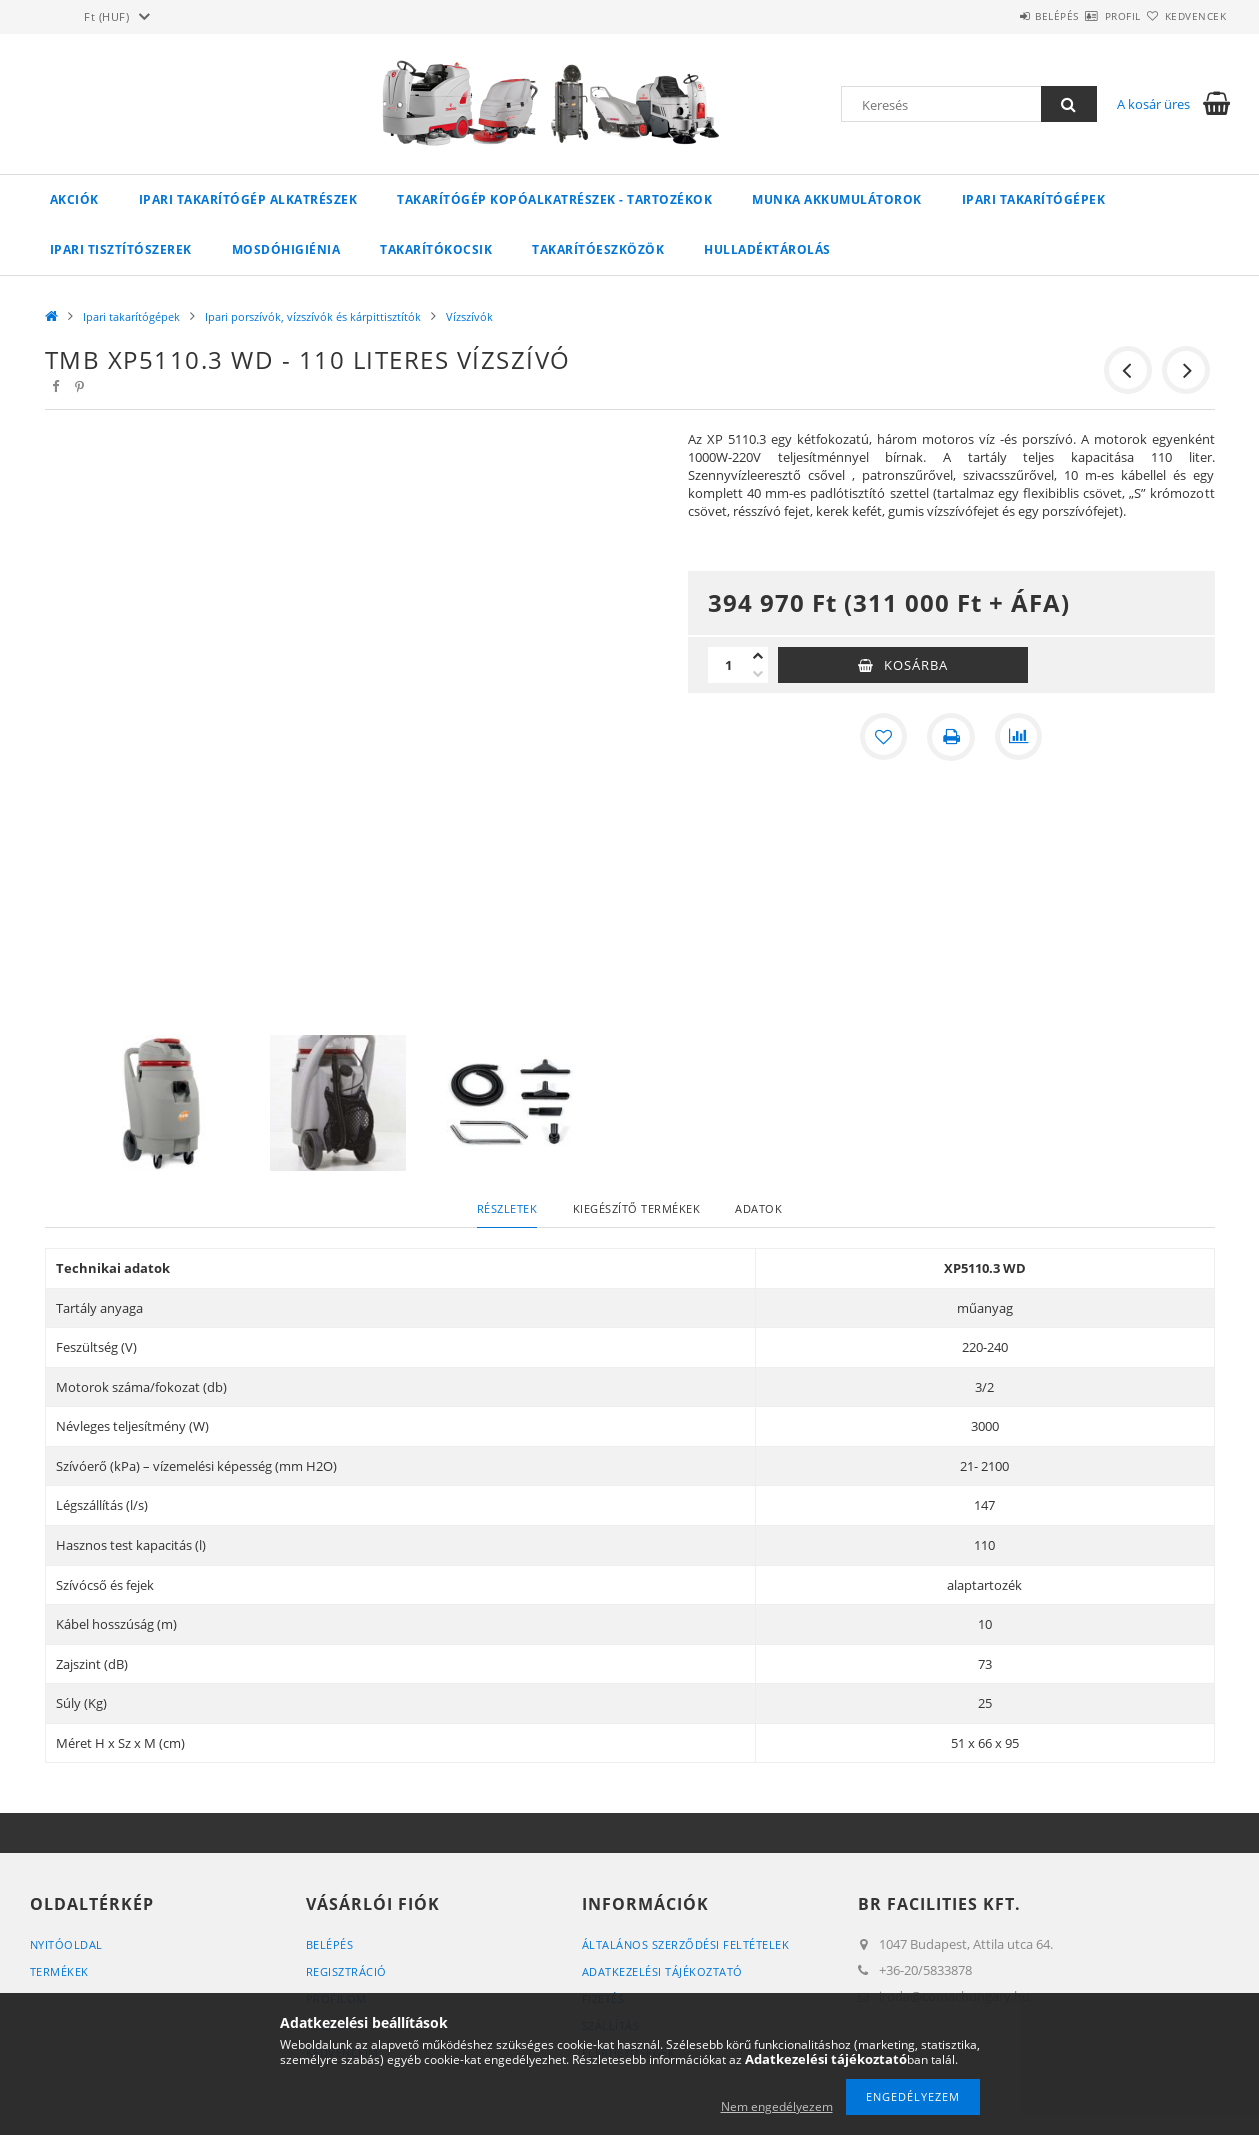 This screenshot has width=1259, height=2135. What do you see at coordinates (248, 199) in the screenshot?
I see `Ipari takarítógép alkatrészek` at bounding box center [248, 199].